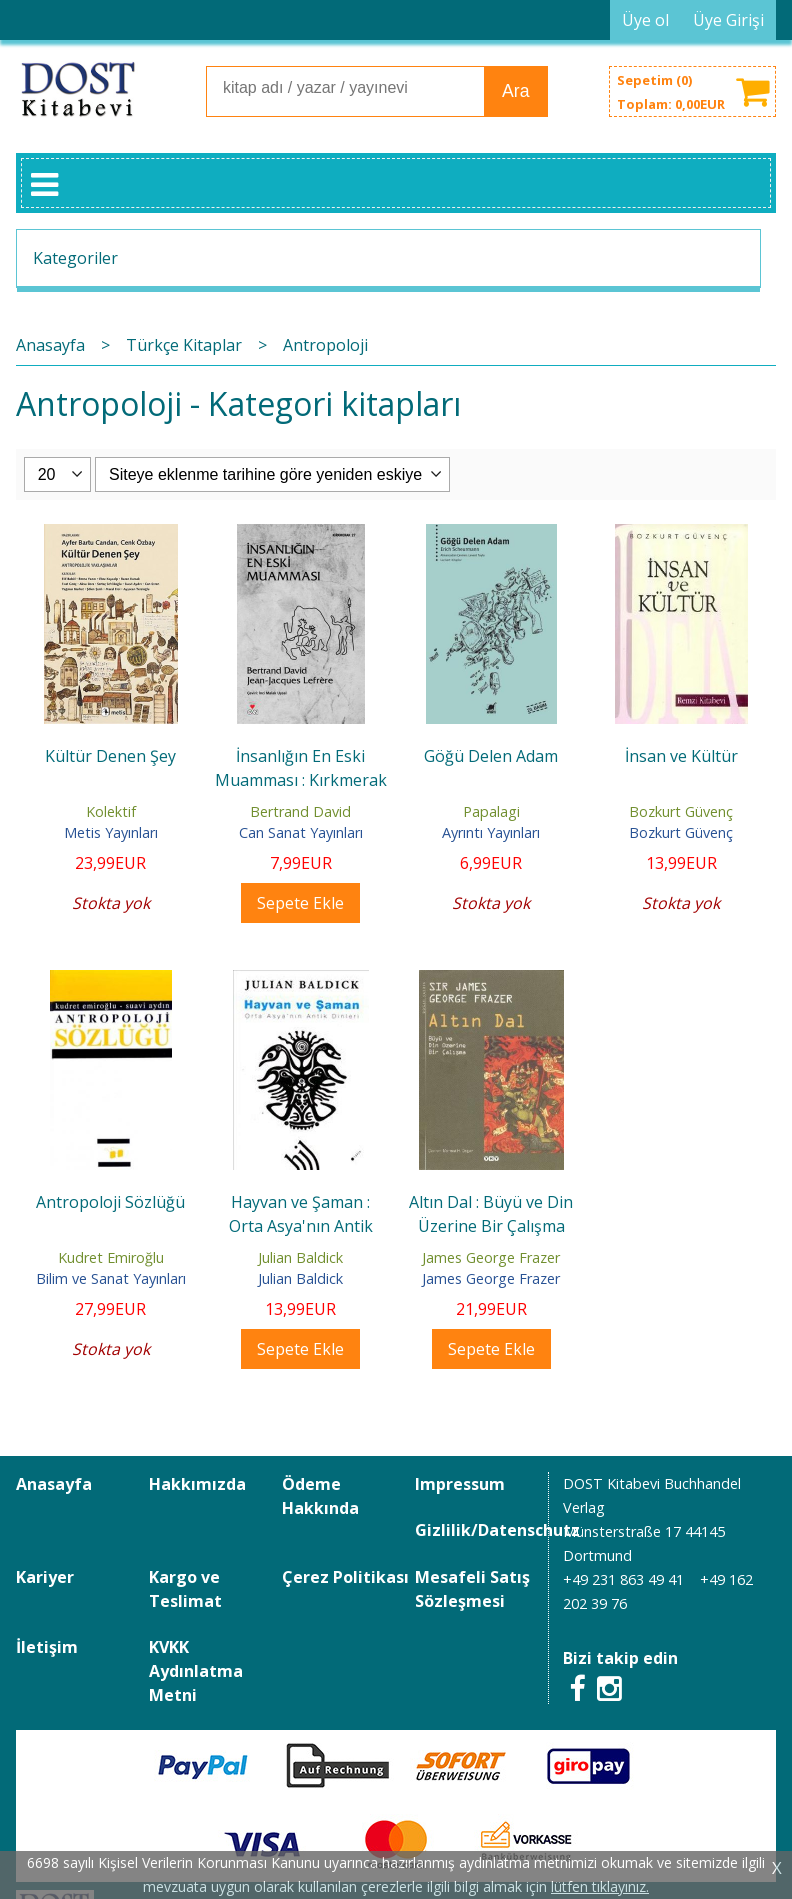 The height and width of the screenshot is (1899, 792). What do you see at coordinates (301, 1226) in the screenshot?
I see `Hayvan ve Şaman : Orta Asya'nın Antik Dinleri` at bounding box center [301, 1226].